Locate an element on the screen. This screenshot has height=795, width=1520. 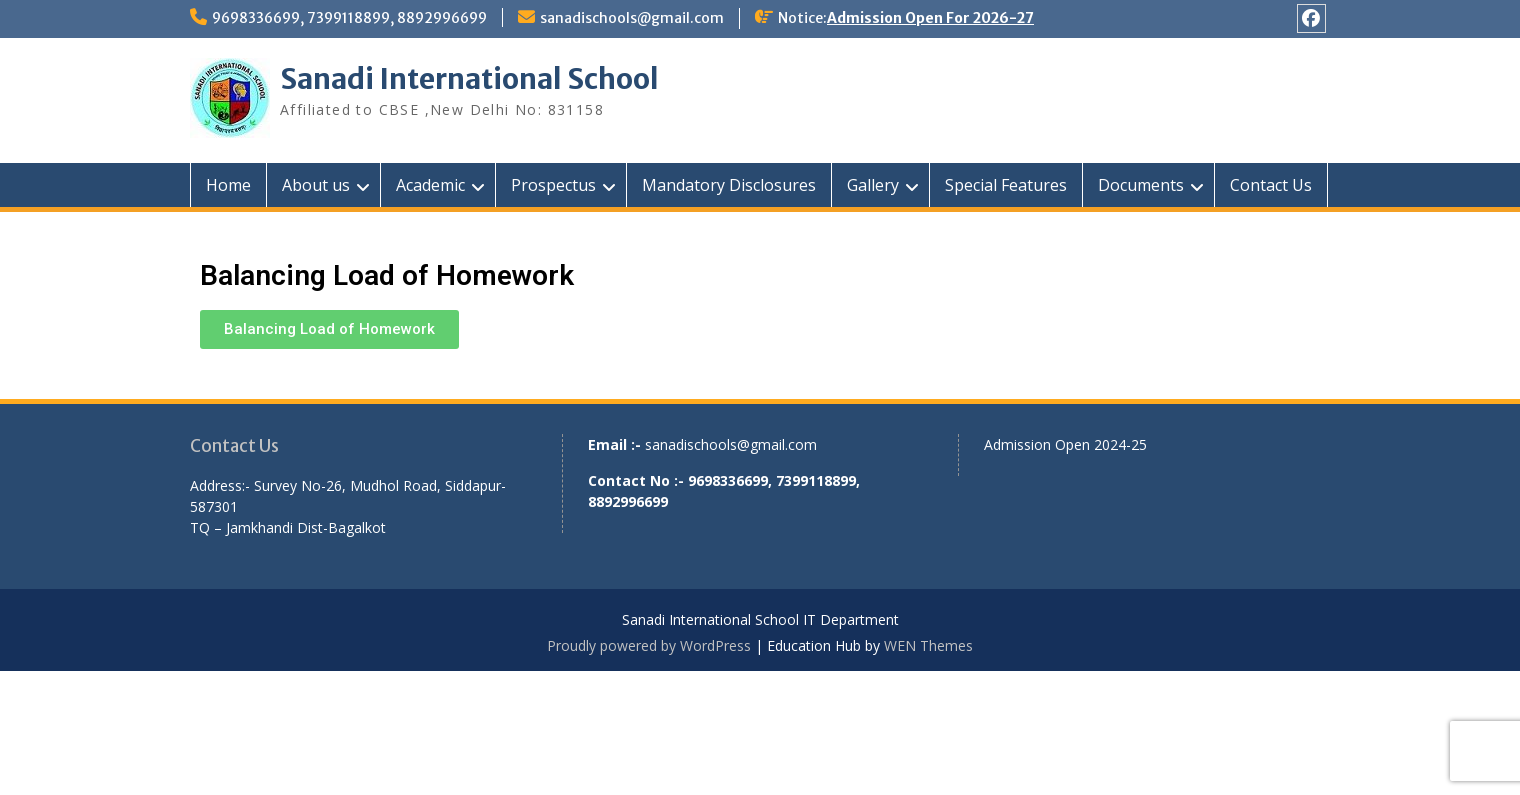
9698336699, 7399118899, 8892996699 is located at coordinates (349, 18).